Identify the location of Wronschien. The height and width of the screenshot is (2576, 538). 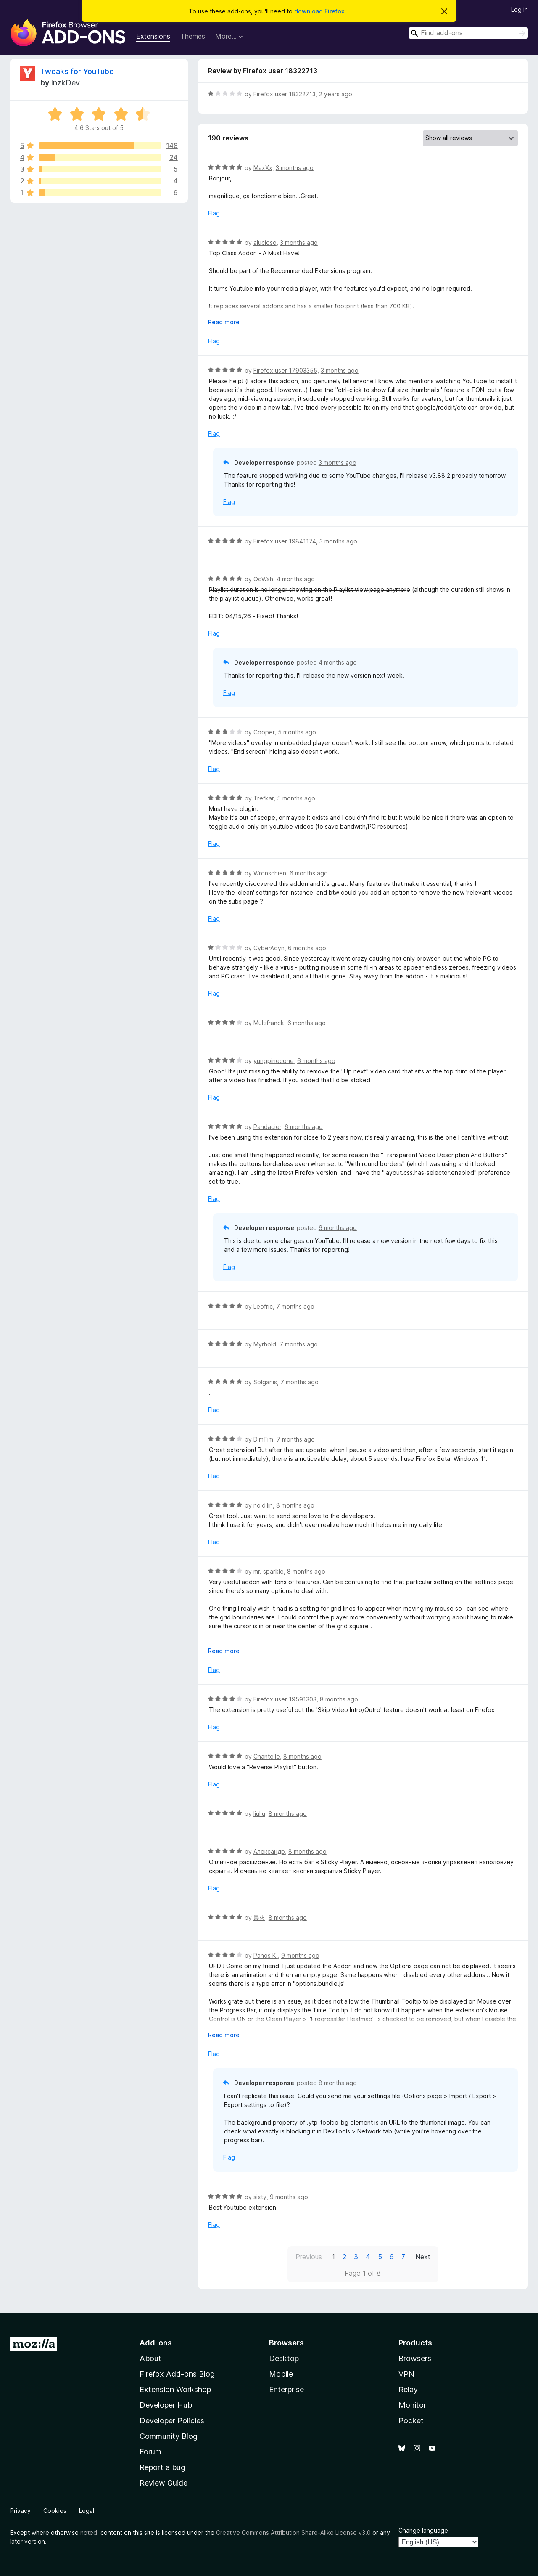
(269, 873).